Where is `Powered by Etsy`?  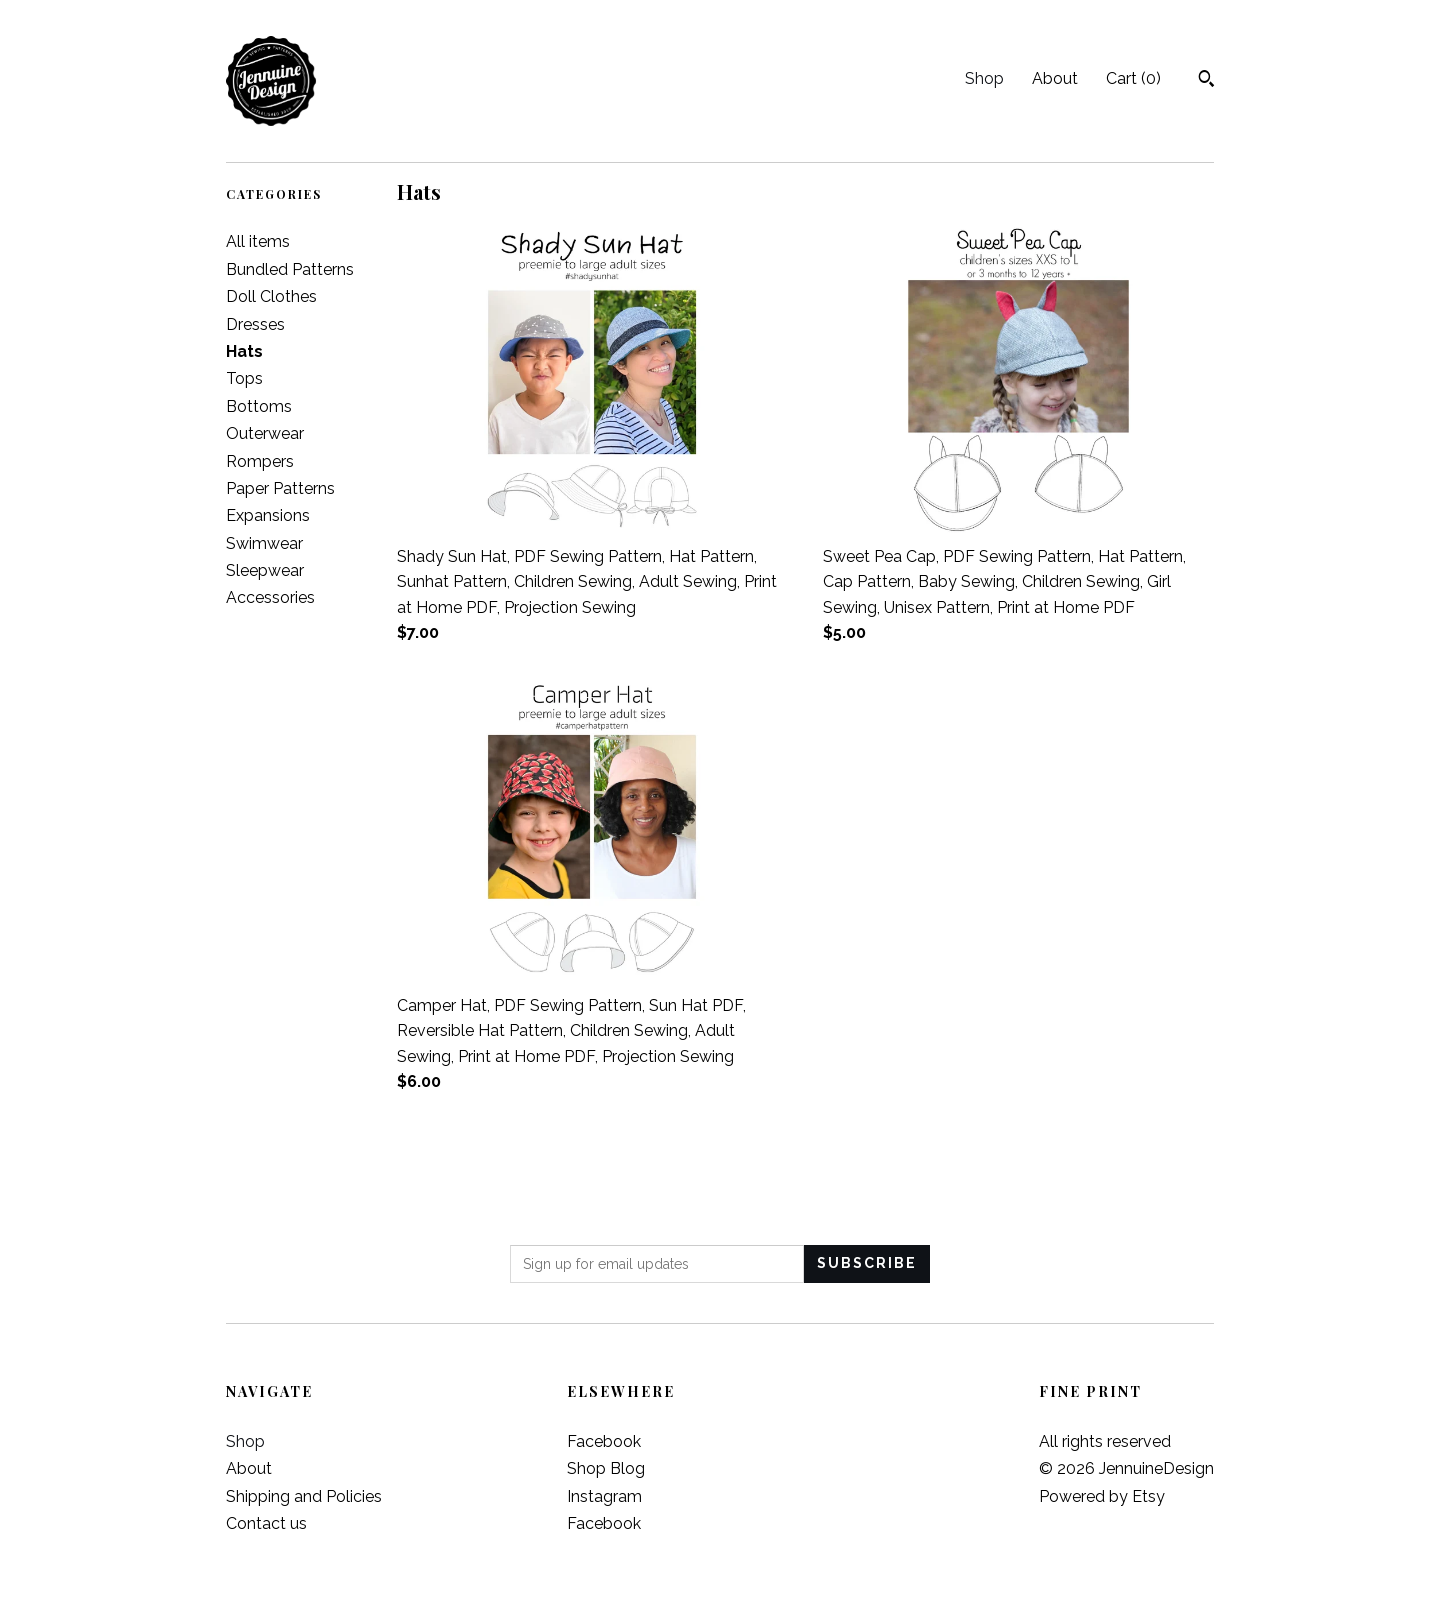
Powered by Etsy is located at coordinates (1102, 1496).